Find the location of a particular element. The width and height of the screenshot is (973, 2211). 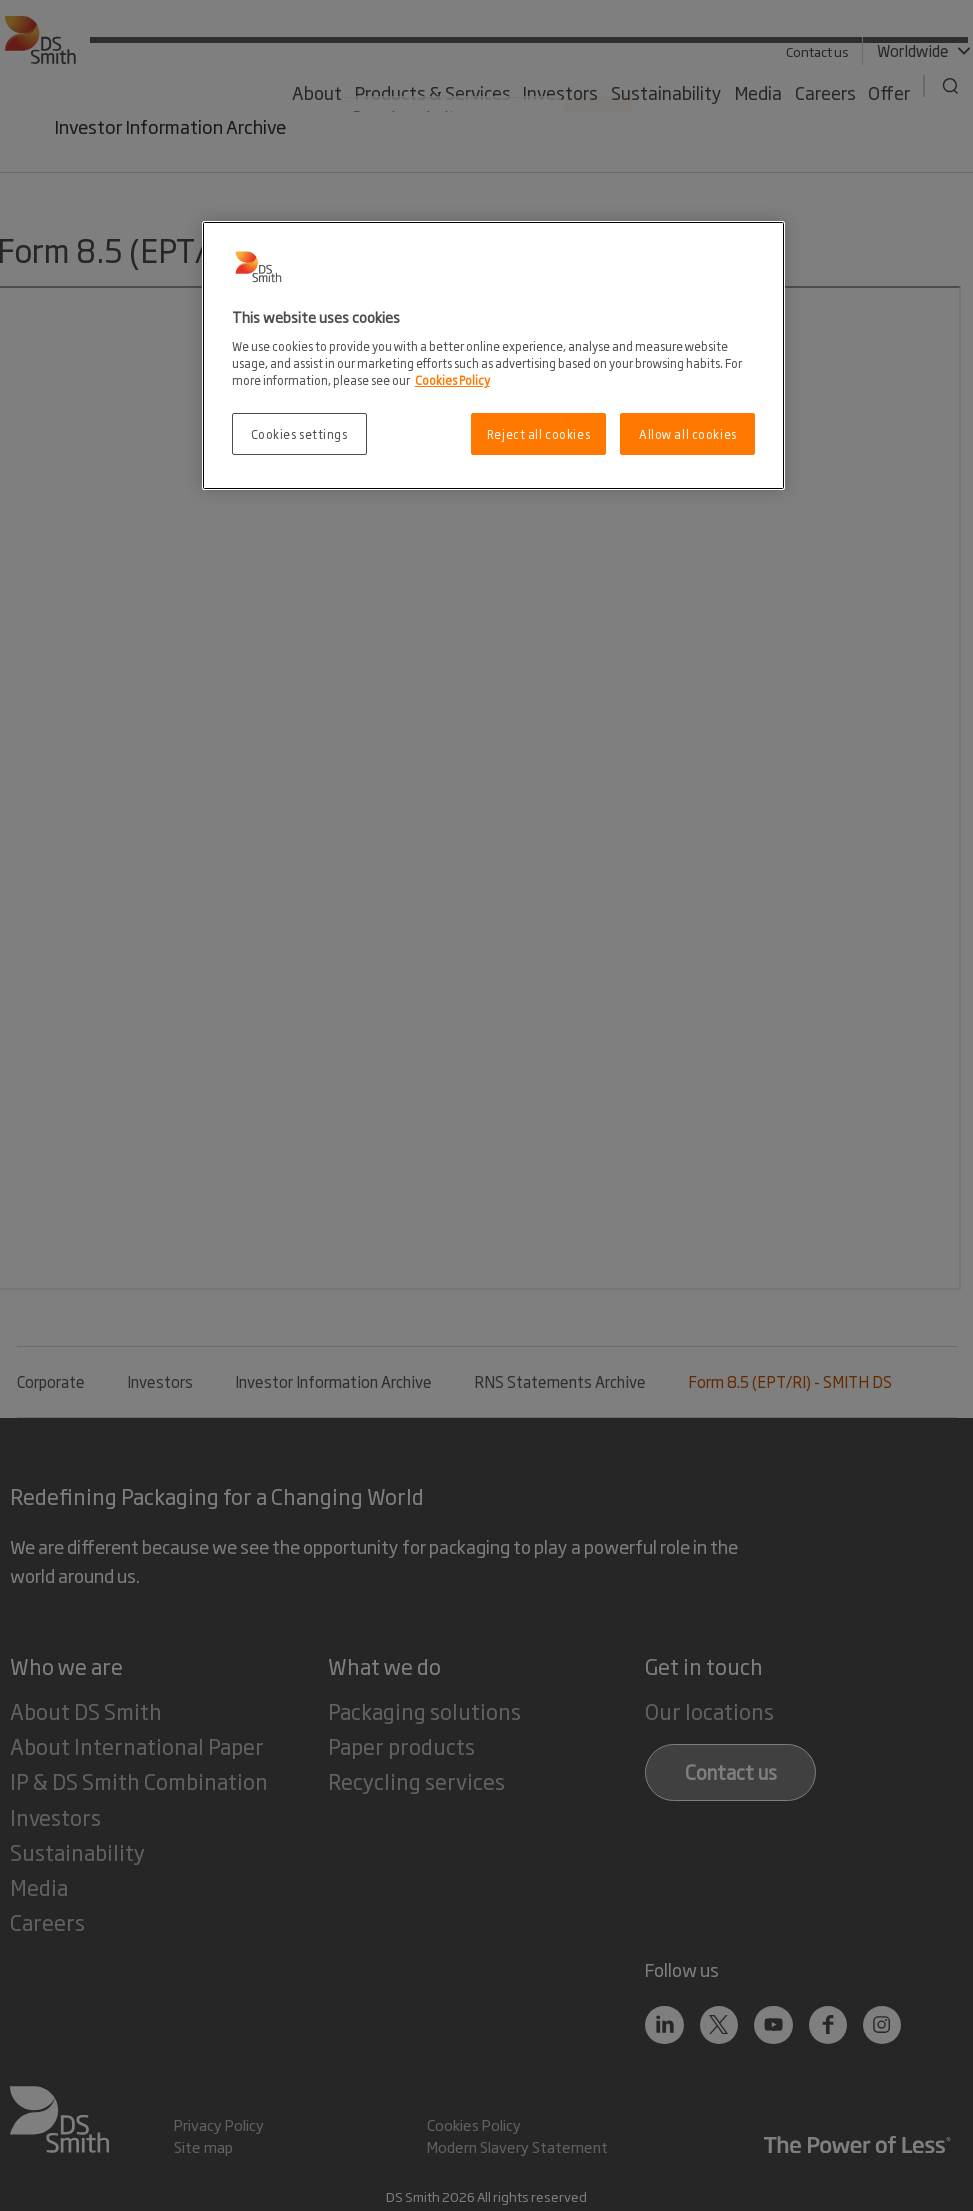

Cookies settings is located at coordinates (299, 433).